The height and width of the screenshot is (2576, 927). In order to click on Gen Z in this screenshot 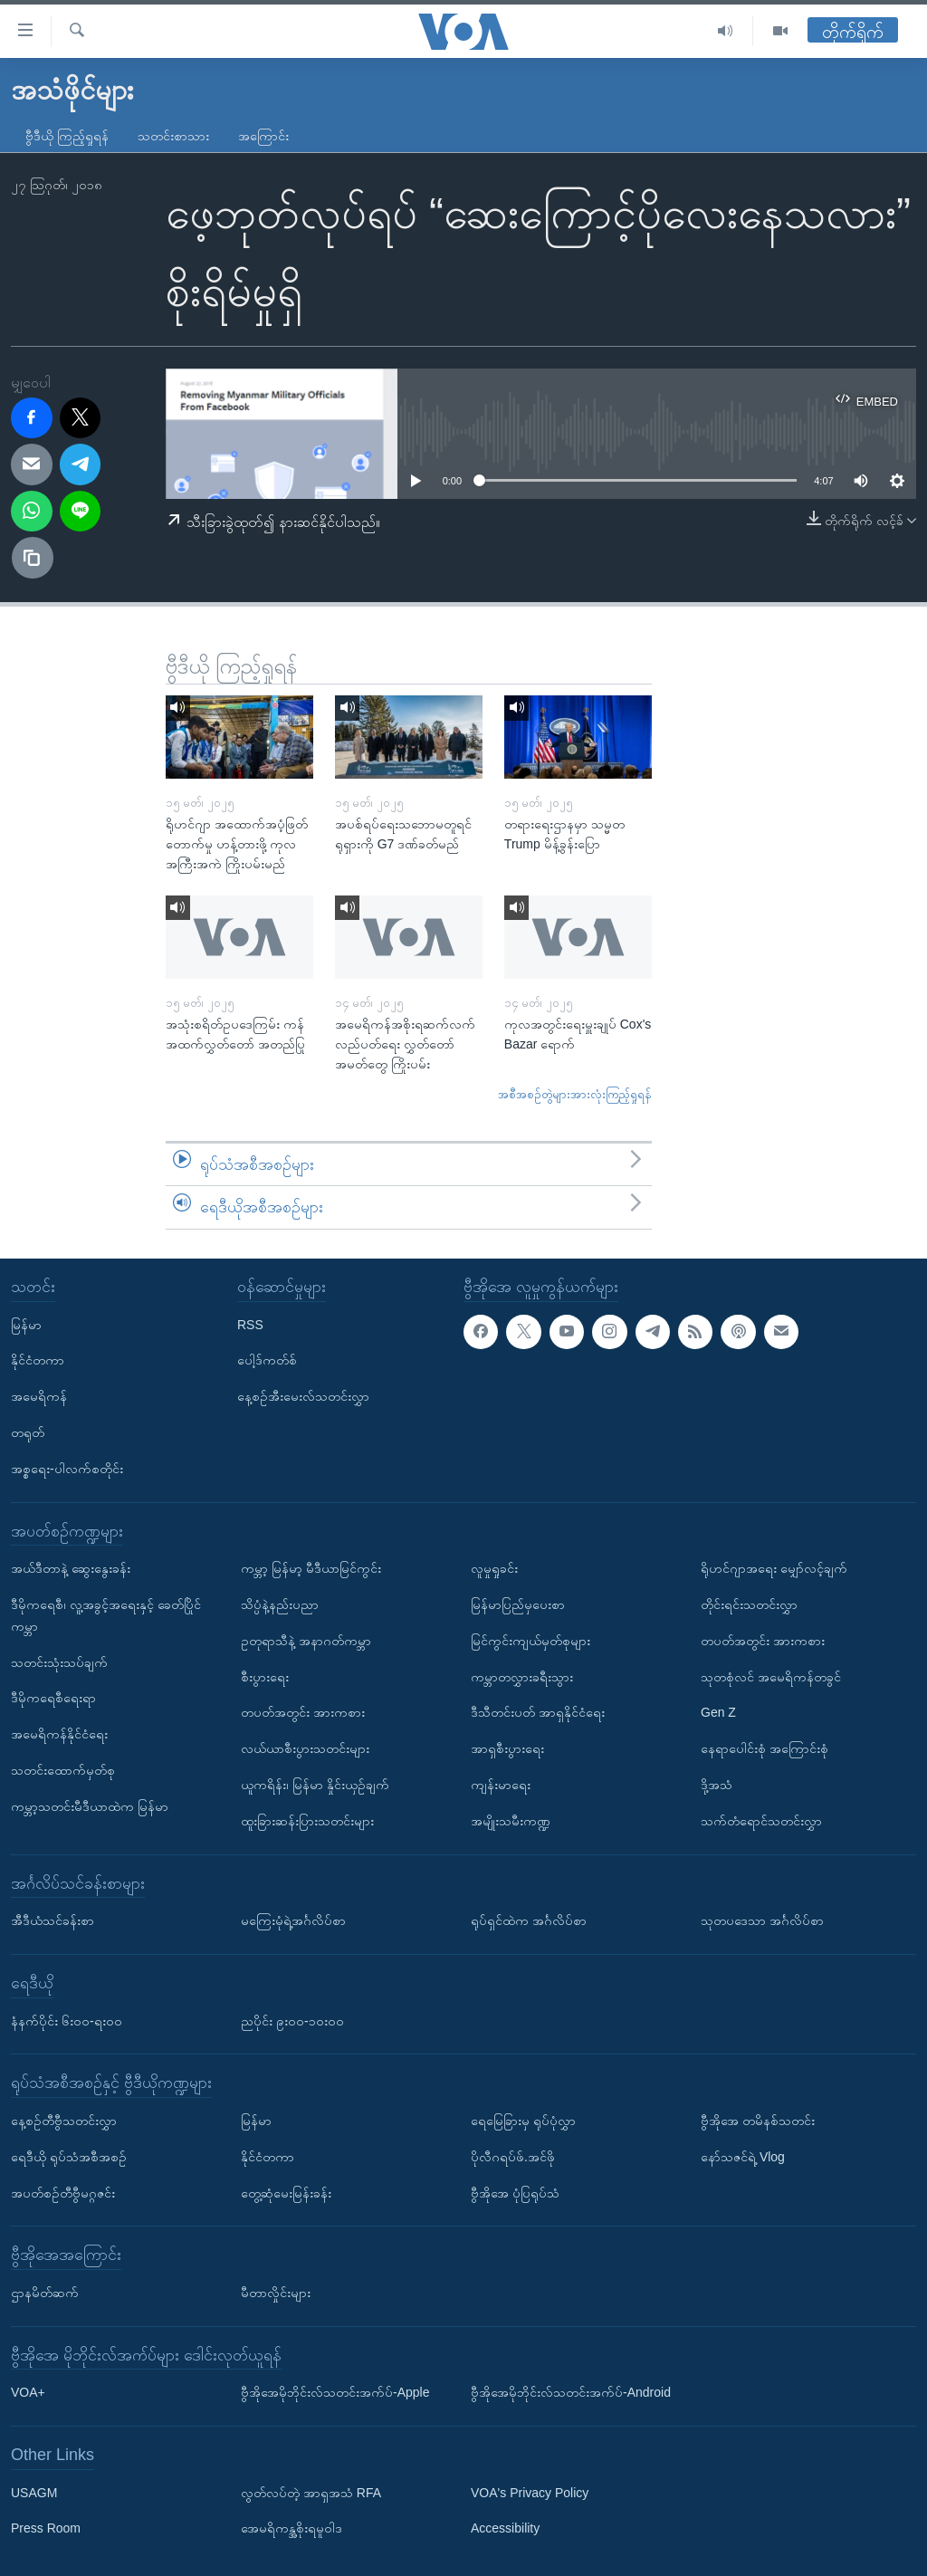, I will do `click(718, 1712)`.